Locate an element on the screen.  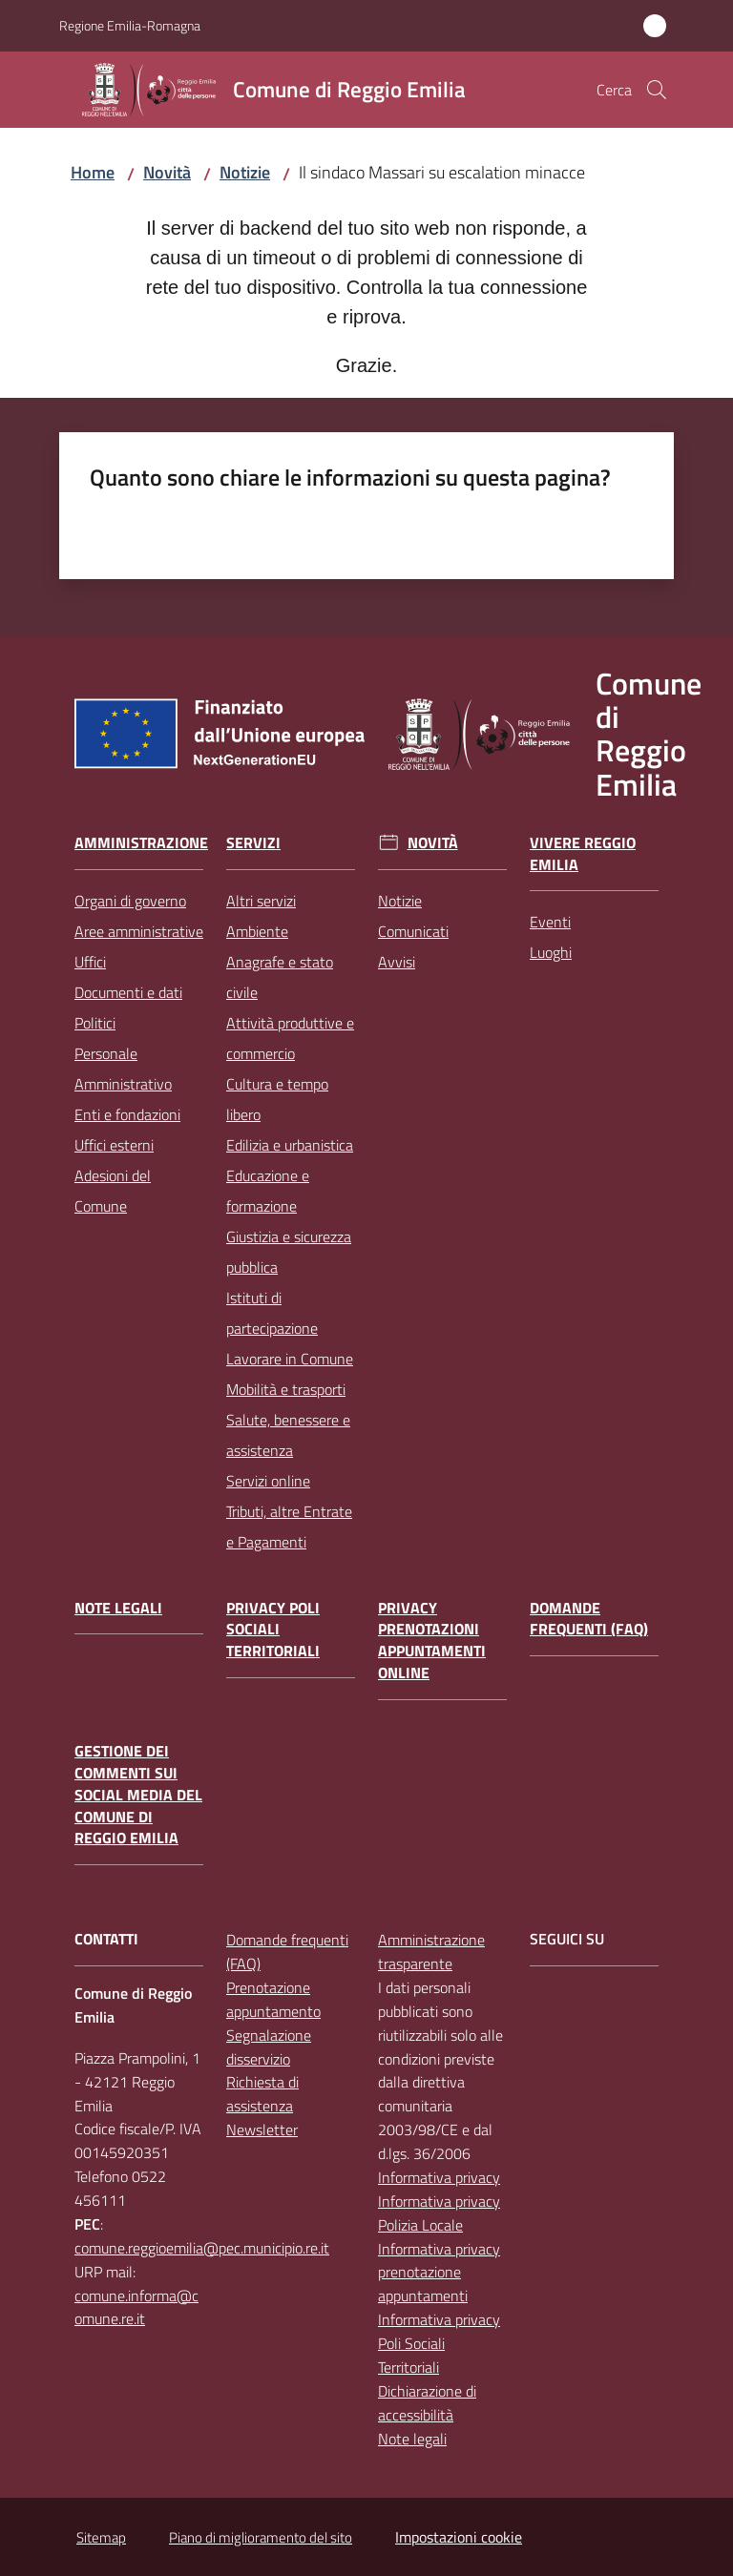
Politici is located at coordinates (94, 1022).